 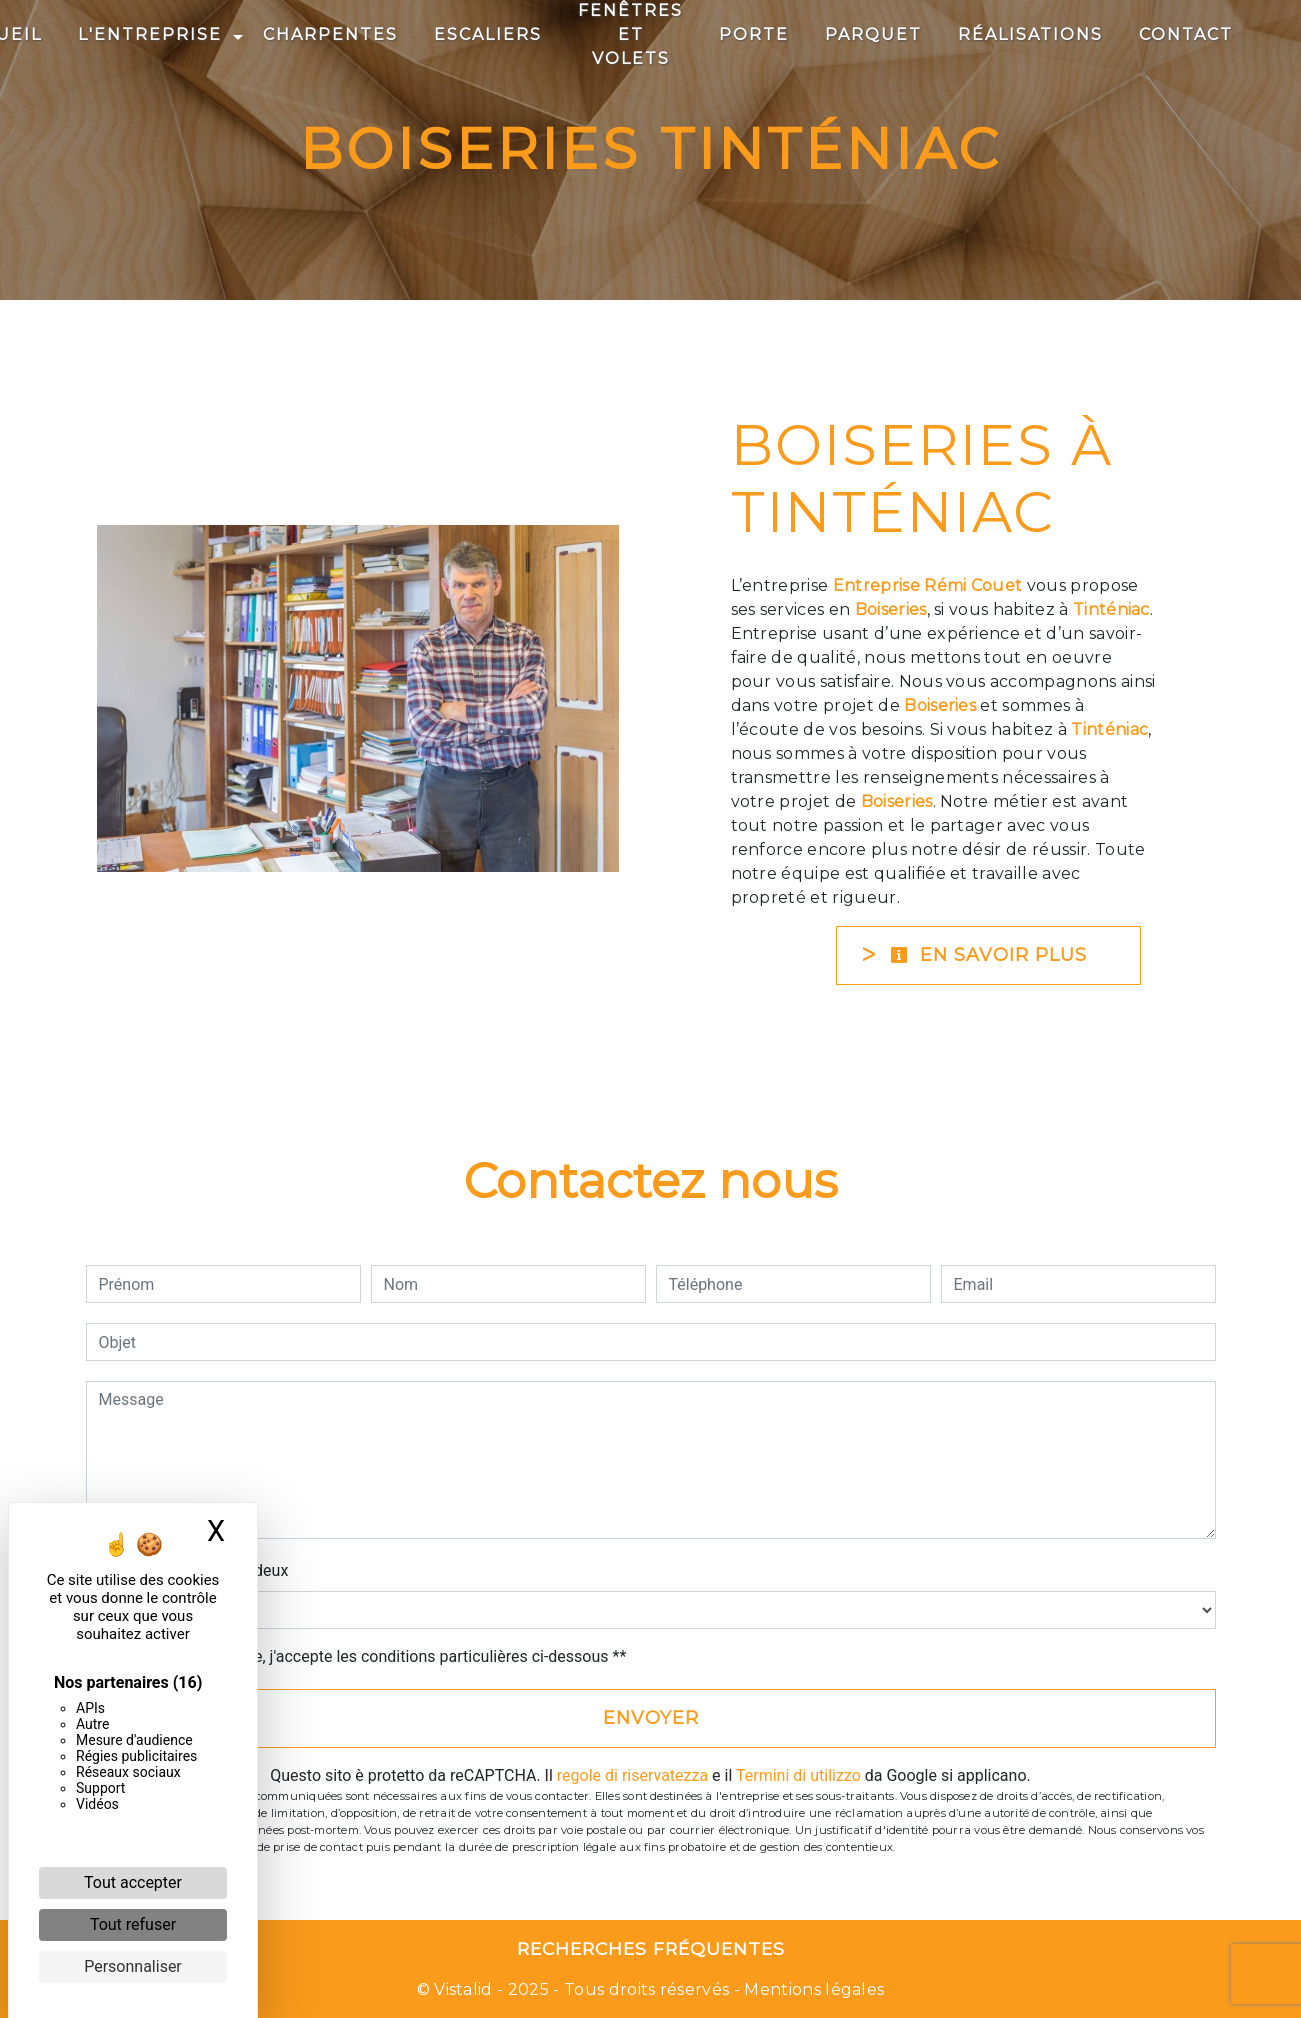 I want to click on Vistalid, so click(x=463, y=1989).